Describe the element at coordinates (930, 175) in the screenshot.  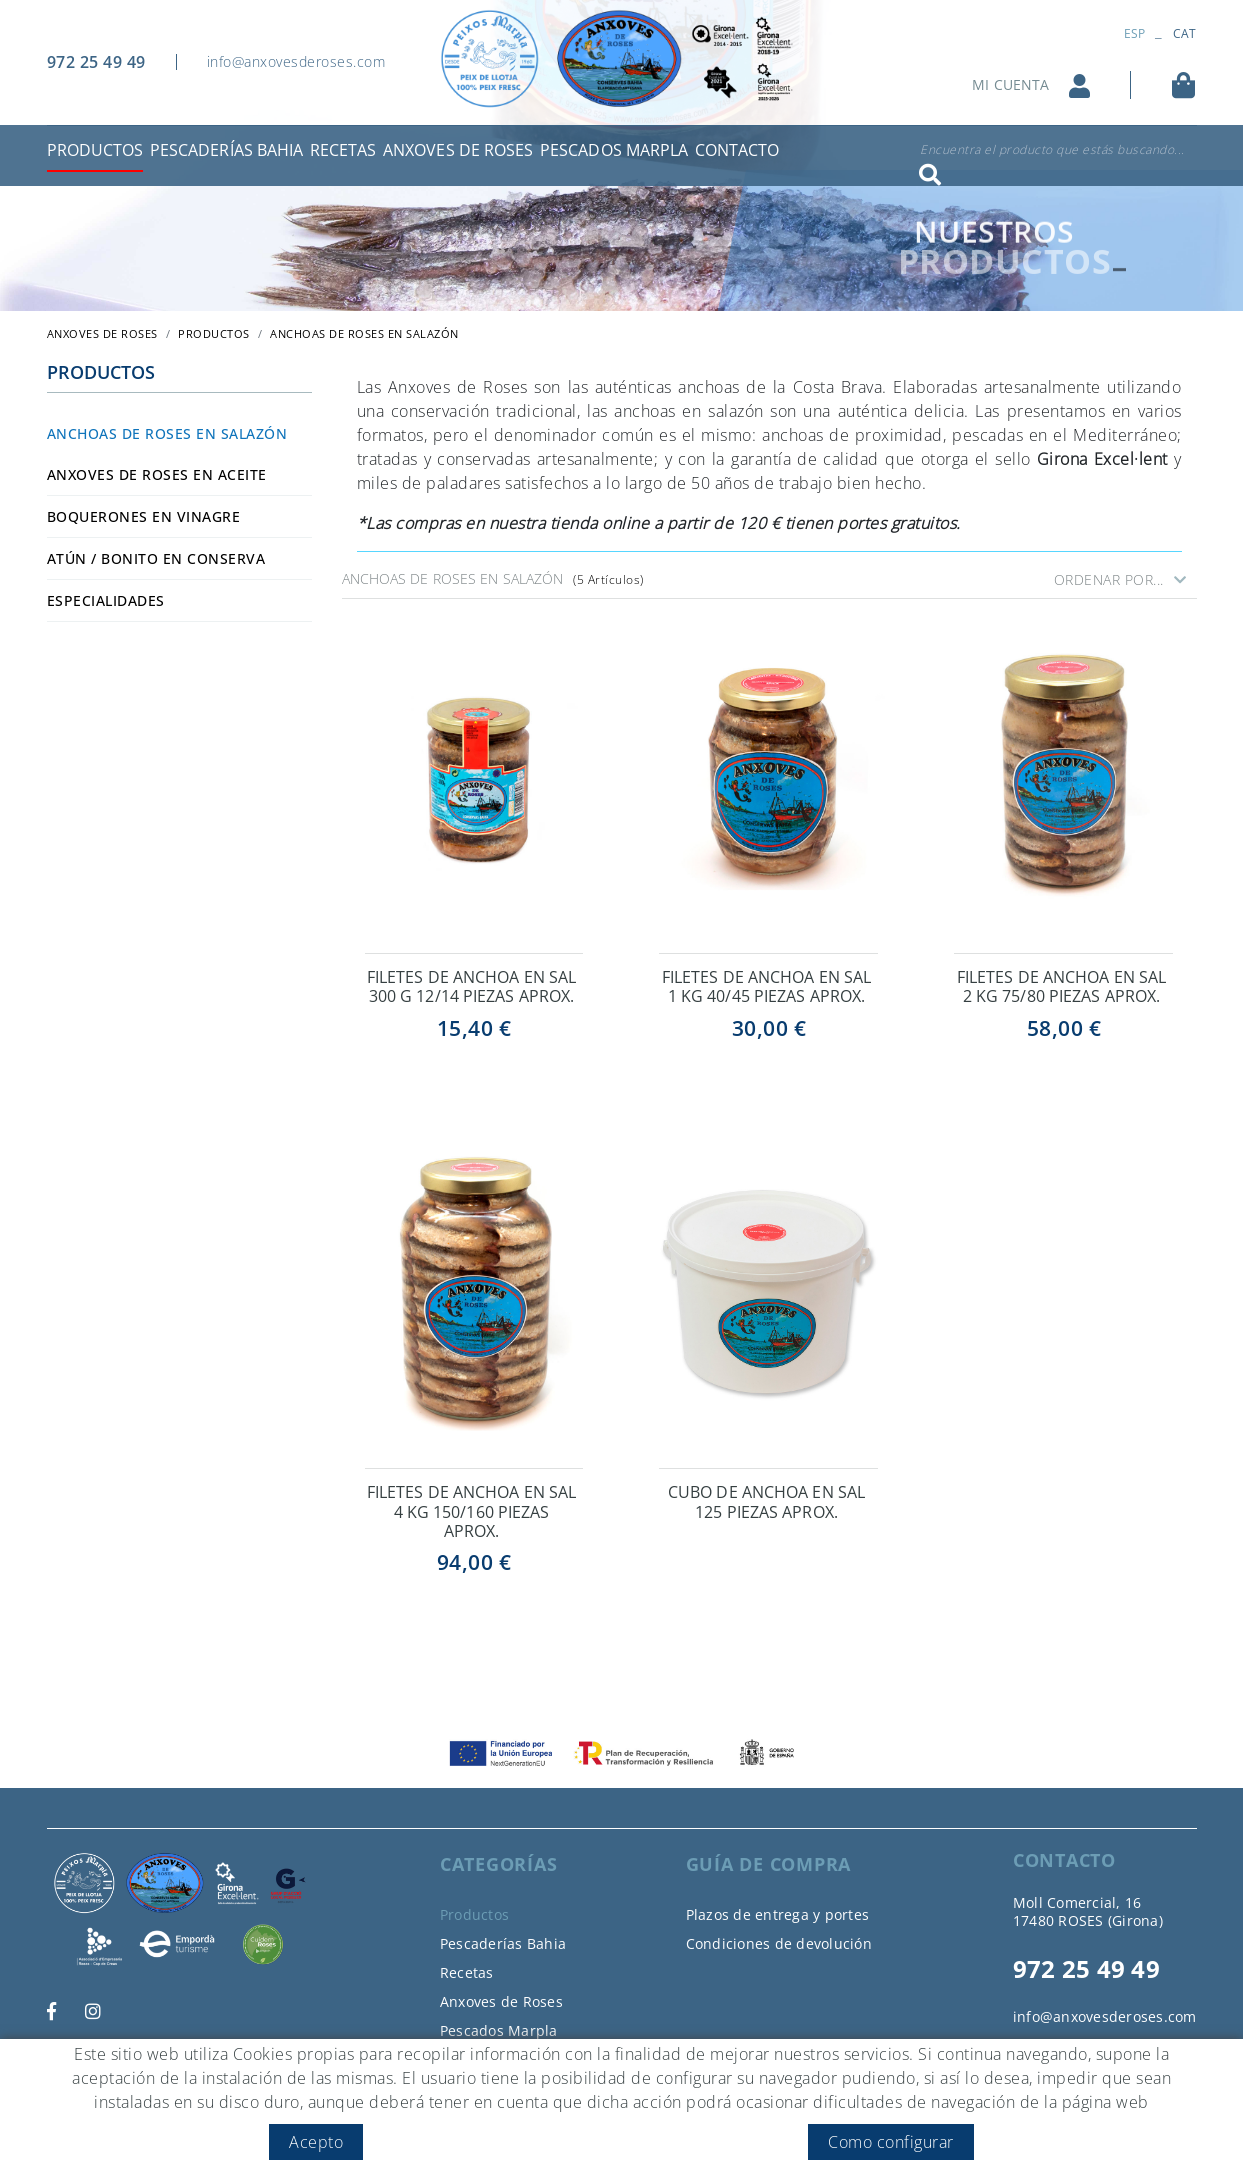
I see `Buscar` at that location.